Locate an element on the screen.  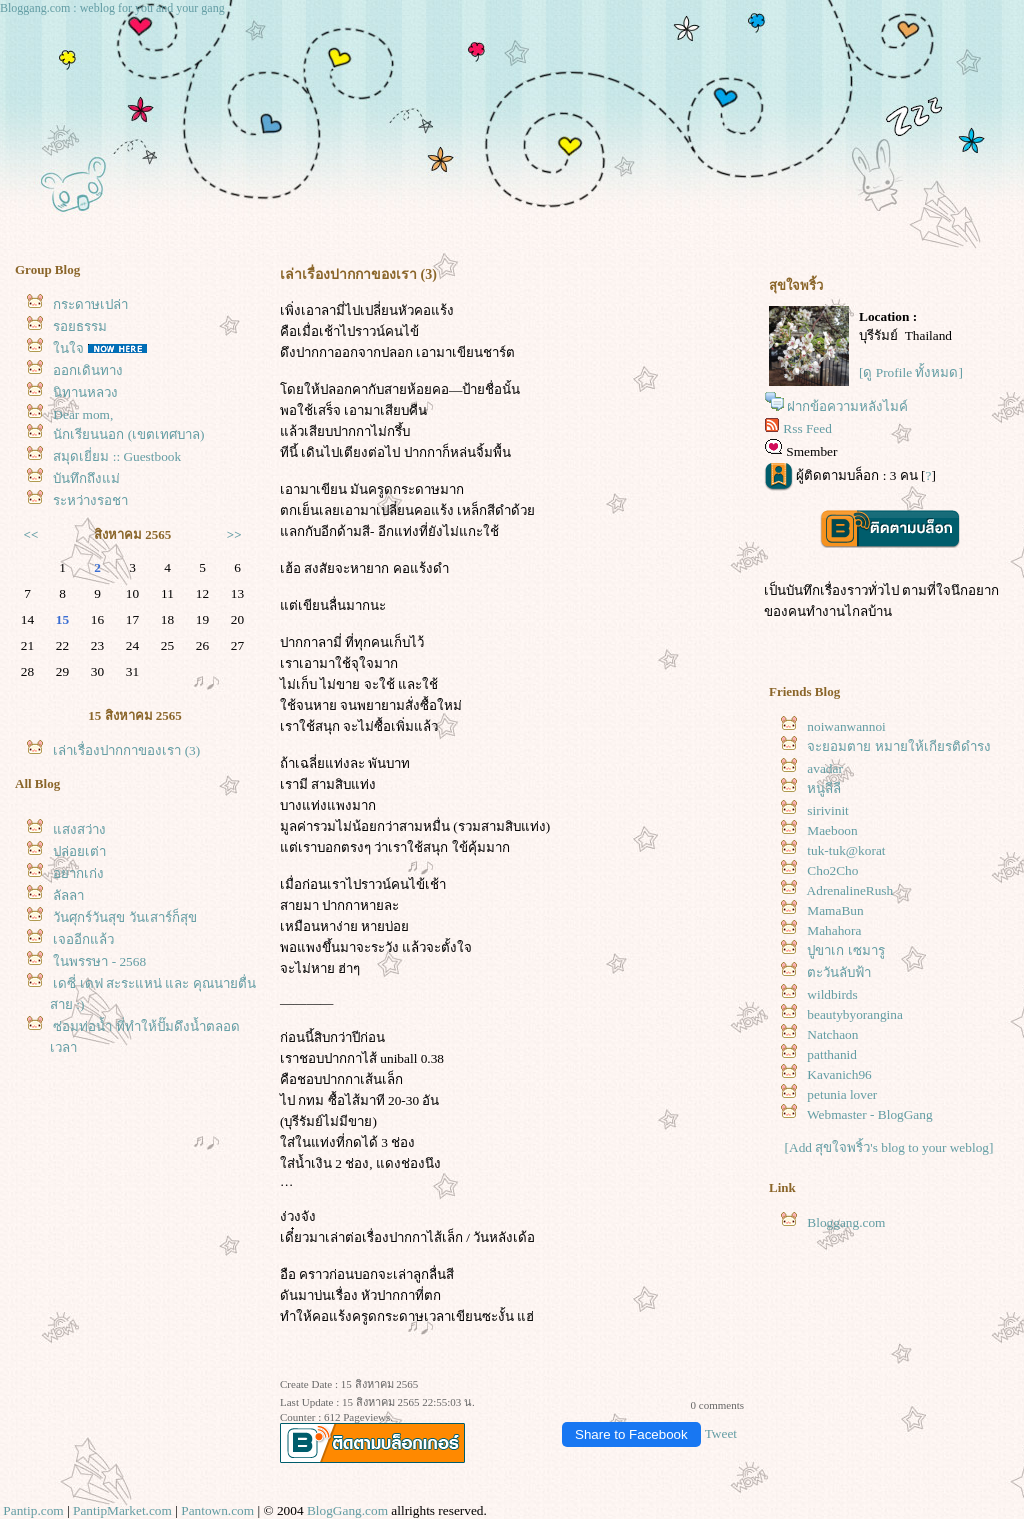
เล่าเรื่องปากกาของเรา (3) is located at coordinates (126, 750).